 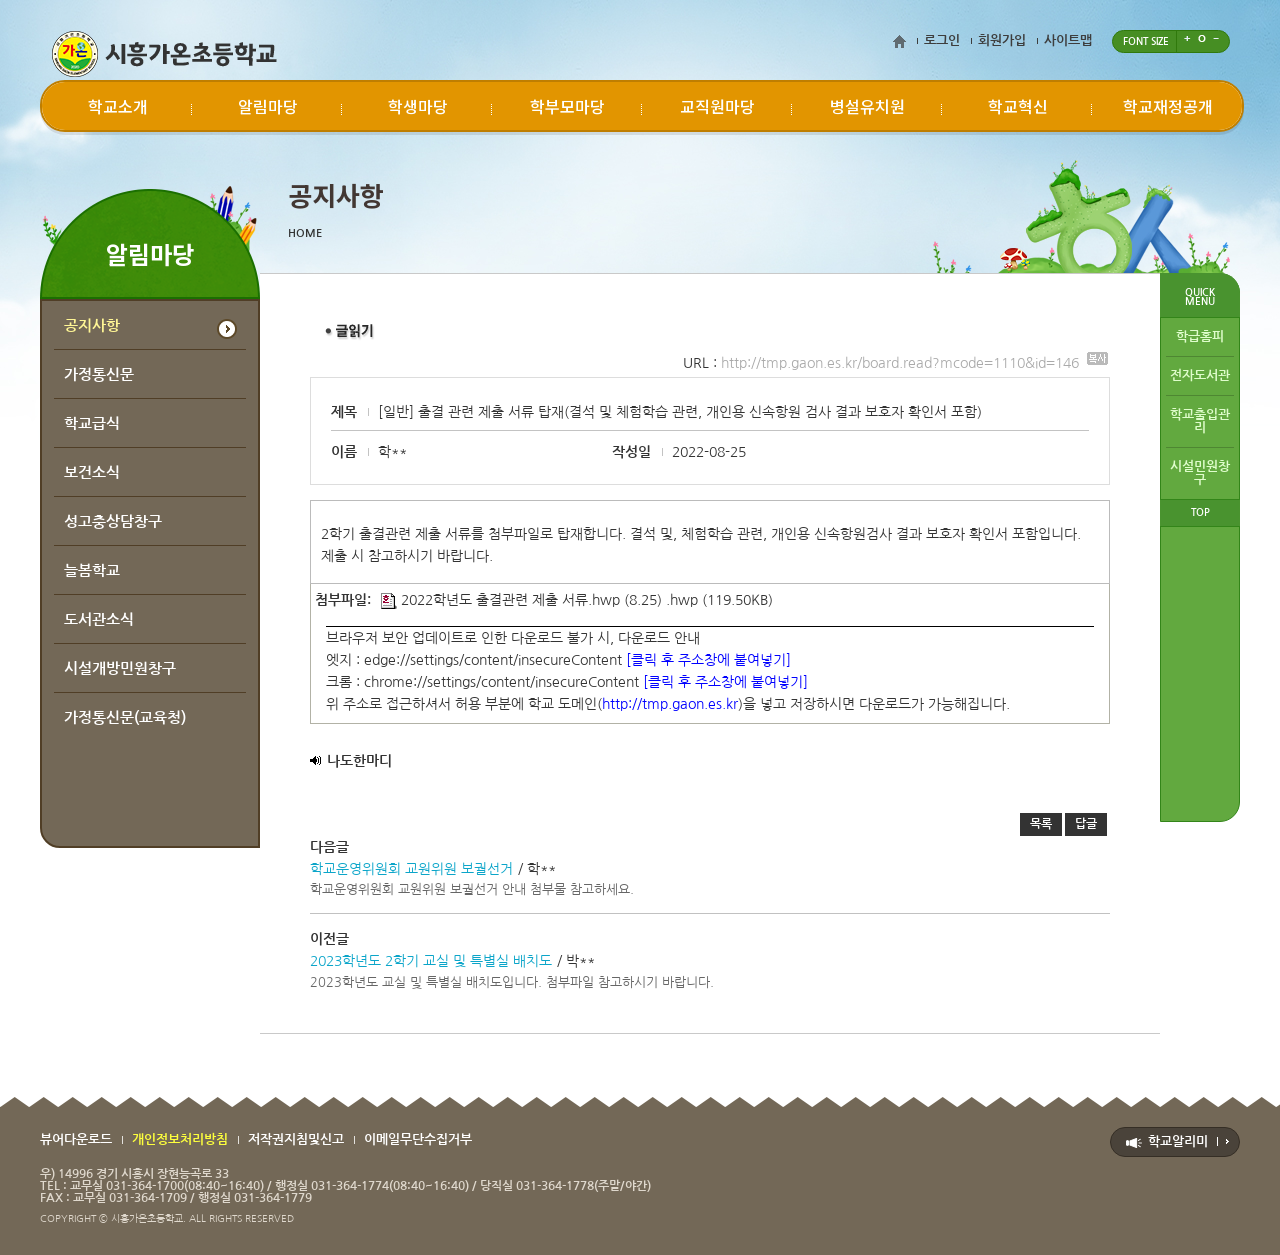 What do you see at coordinates (411, 869) in the screenshot?
I see `학교운영위원회 교원위원 보궐선거` at bounding box center [411, 869].